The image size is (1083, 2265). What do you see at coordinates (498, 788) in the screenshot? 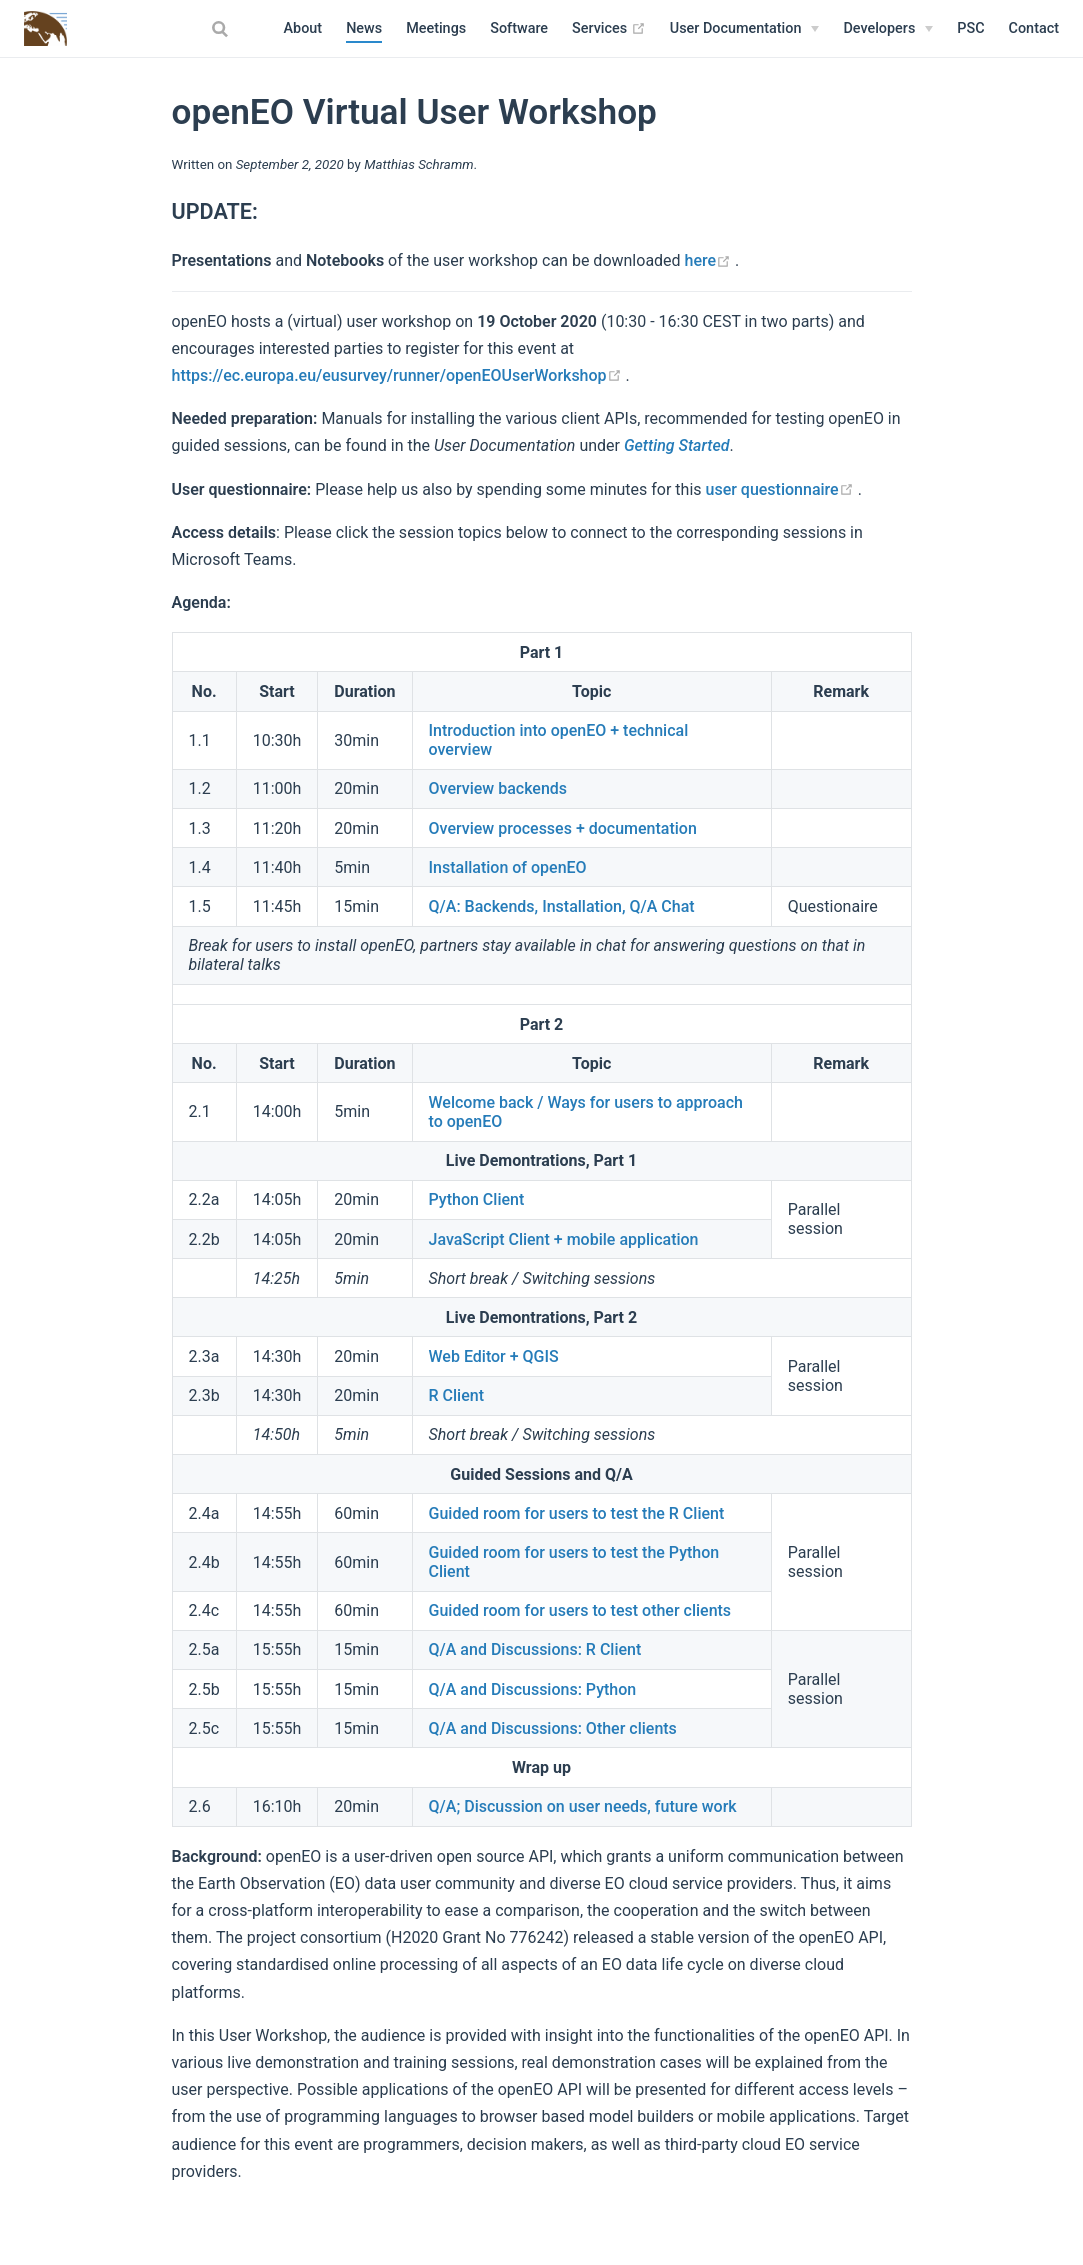
I see `Overview backends` at bounding box center [498, 788].